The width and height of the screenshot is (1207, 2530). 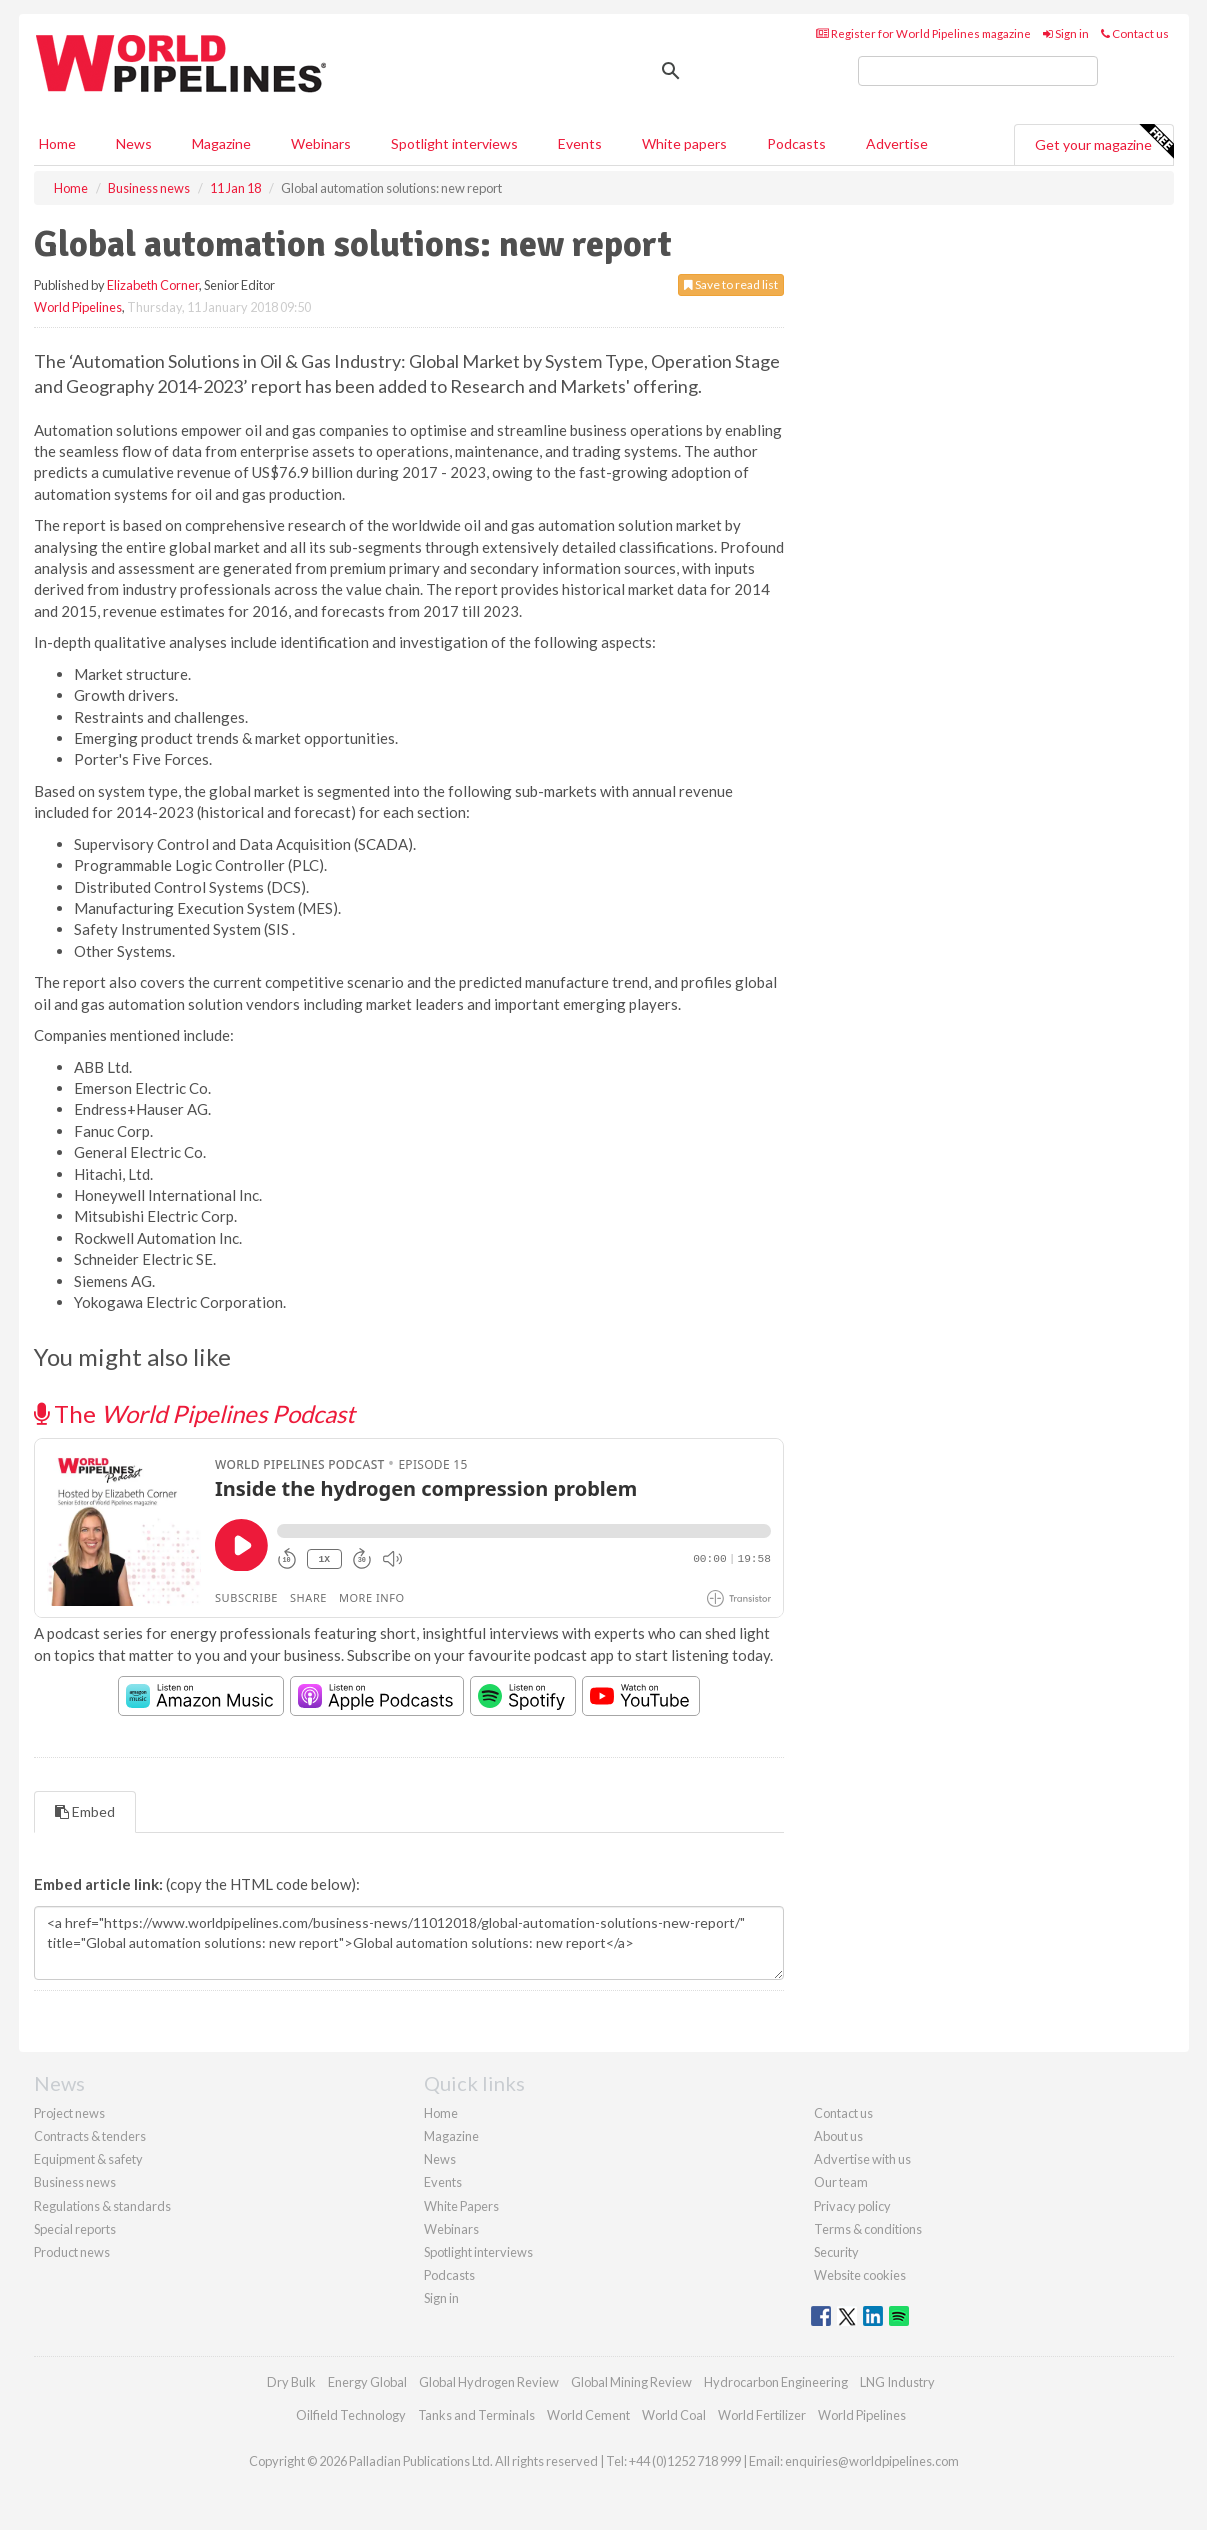 I want to click on Podcasts, so click(x=796, y=143).